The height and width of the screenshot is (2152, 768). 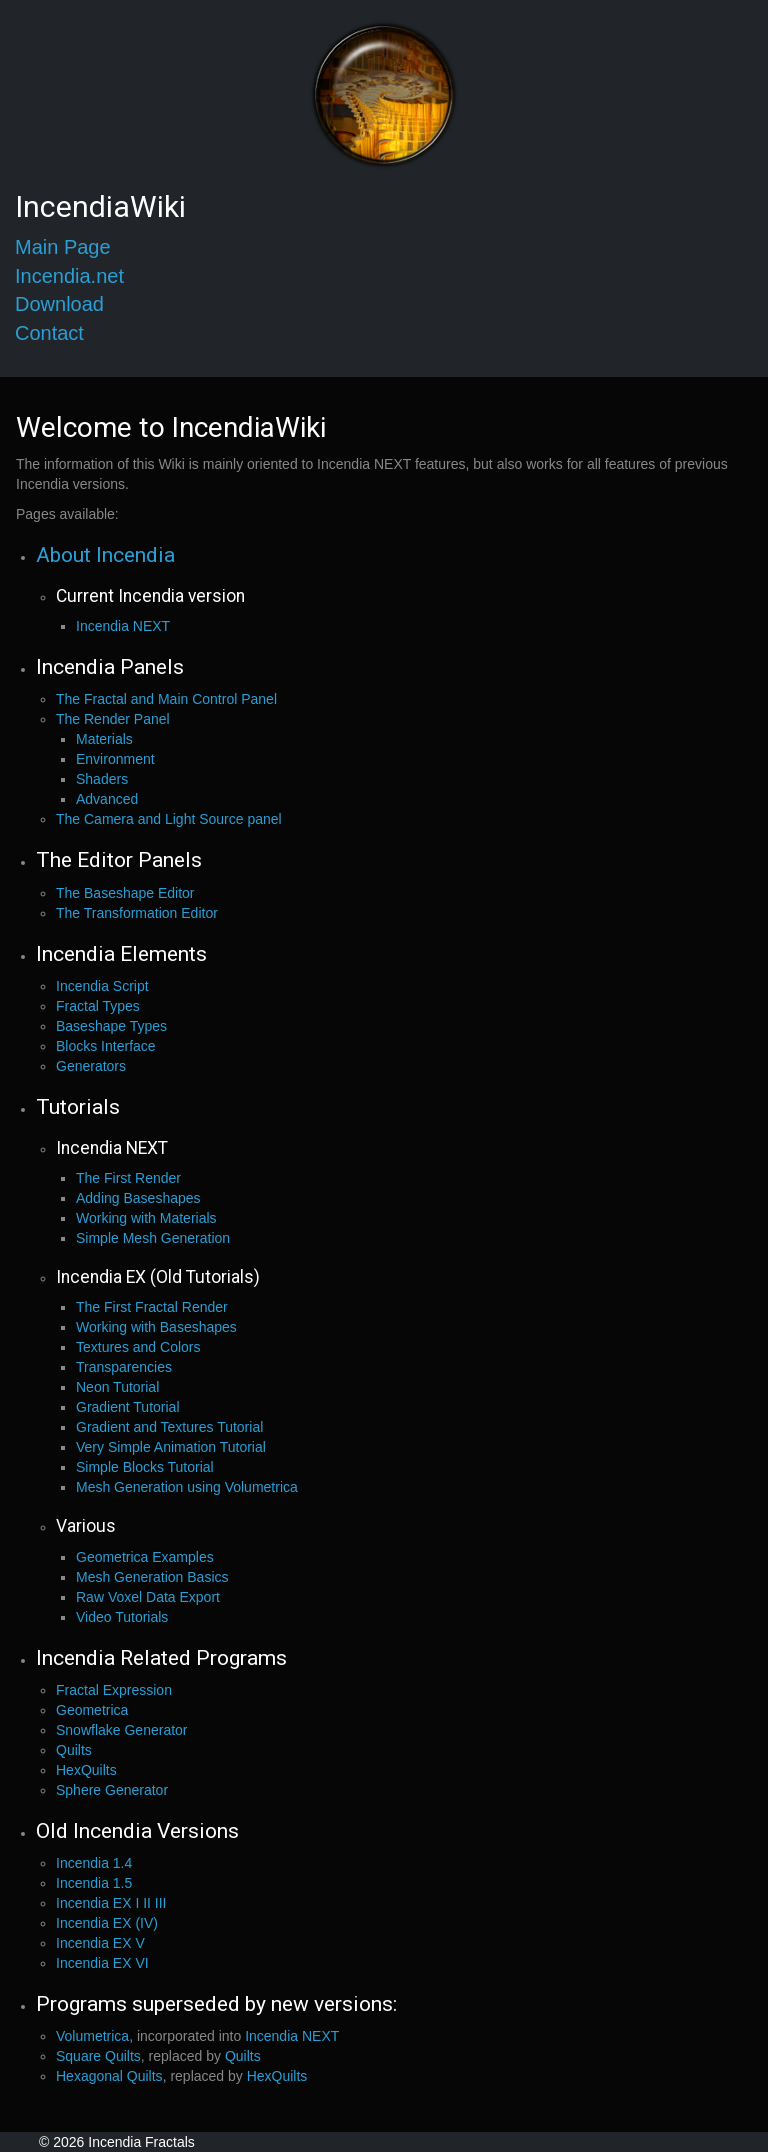 What do you see at coordinates (138, 1347) in the screenshot?
I see `Textures and Colors` at bounding box center [138, 1347].